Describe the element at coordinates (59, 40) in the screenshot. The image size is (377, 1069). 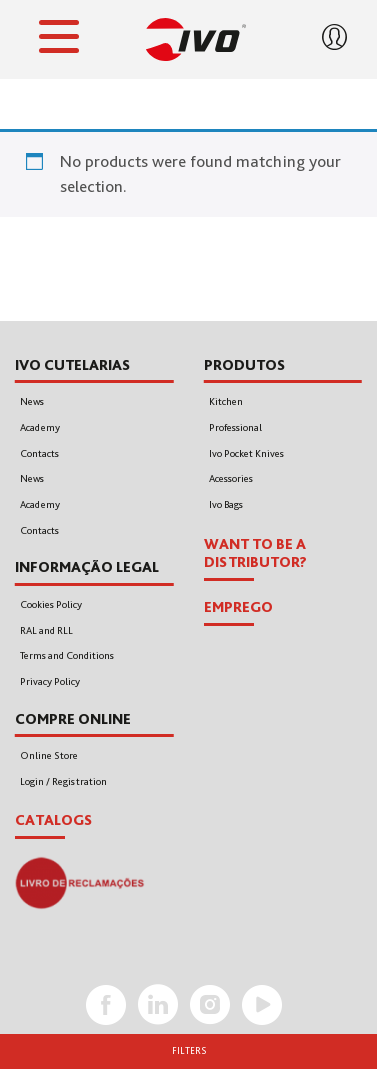
I see `[Toggle navigation]` at that location.